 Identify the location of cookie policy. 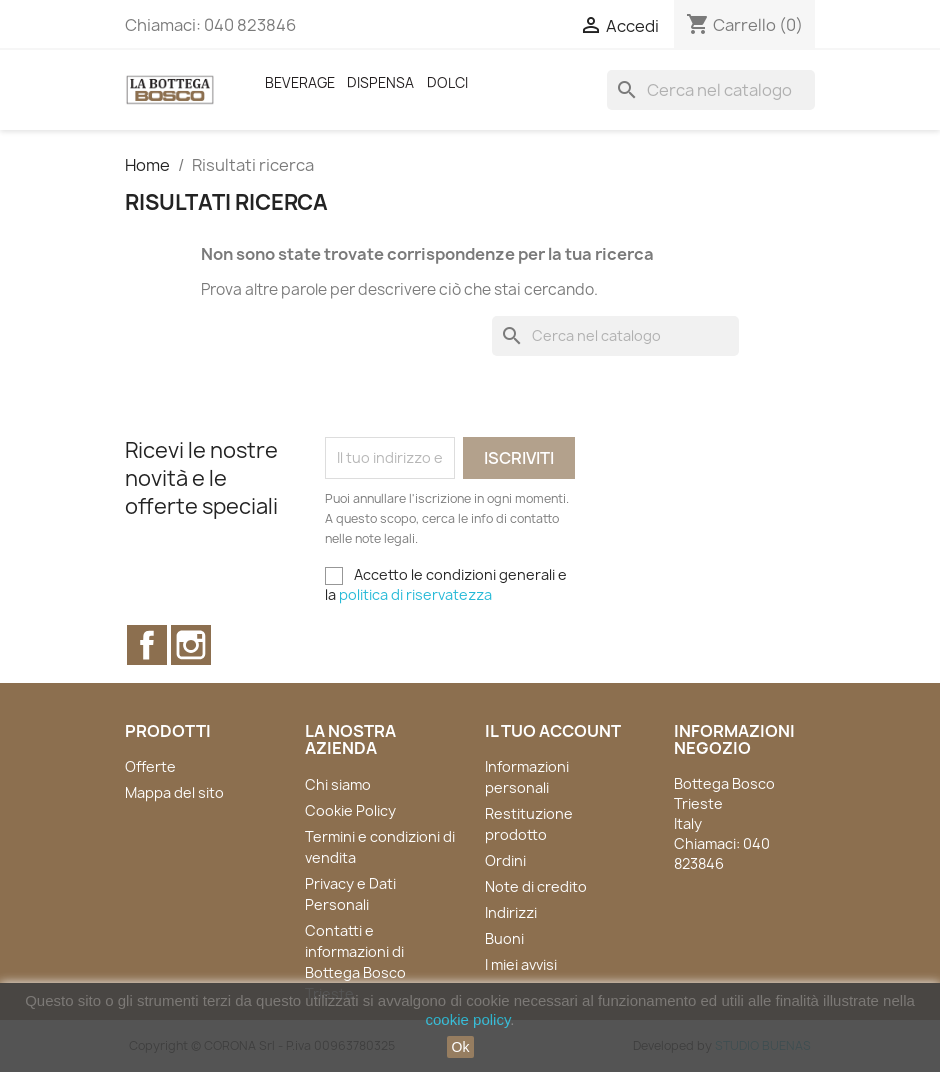
(468, 1019).